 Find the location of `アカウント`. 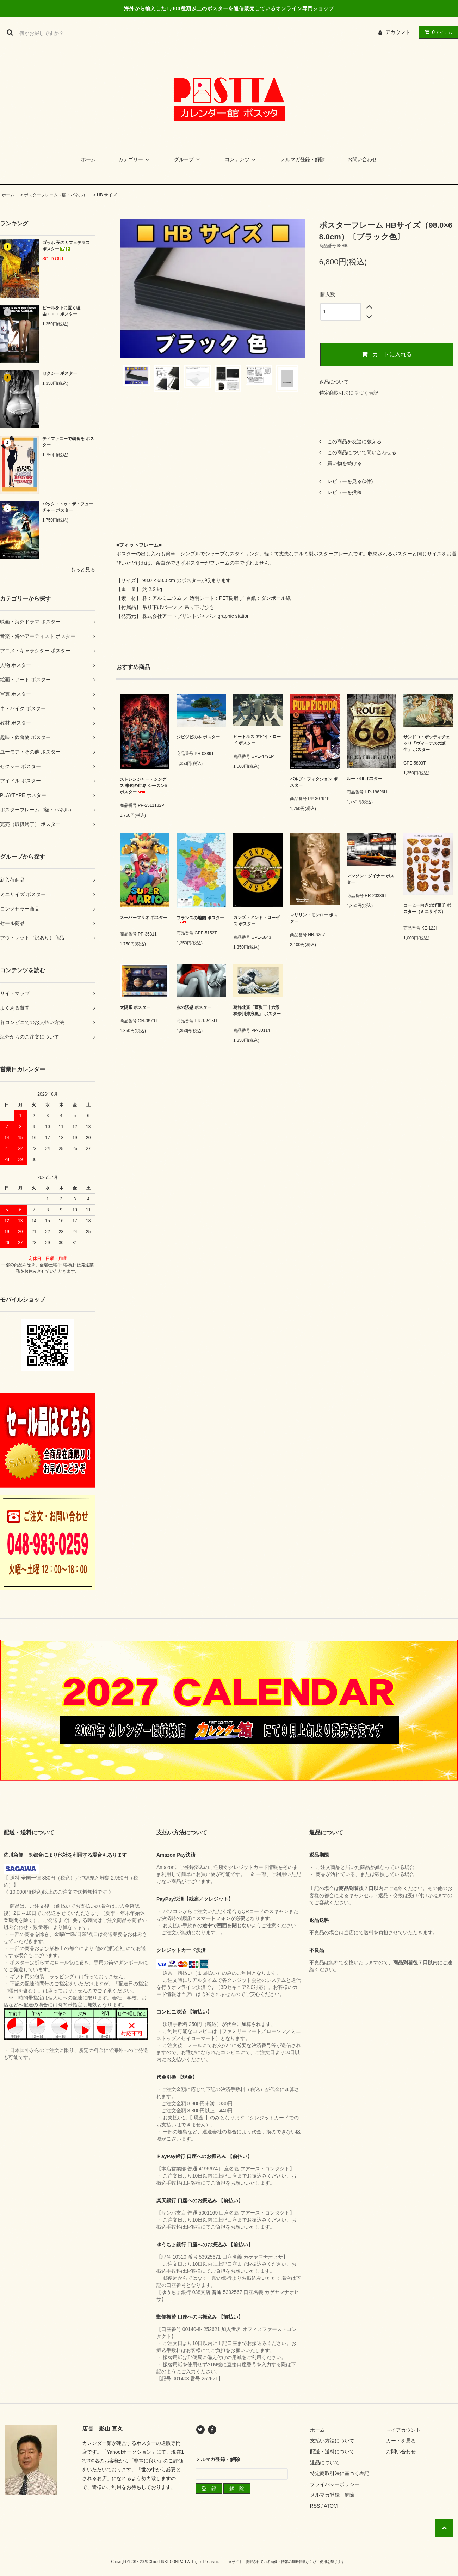

アカウント is located at coordinates (397, 32).